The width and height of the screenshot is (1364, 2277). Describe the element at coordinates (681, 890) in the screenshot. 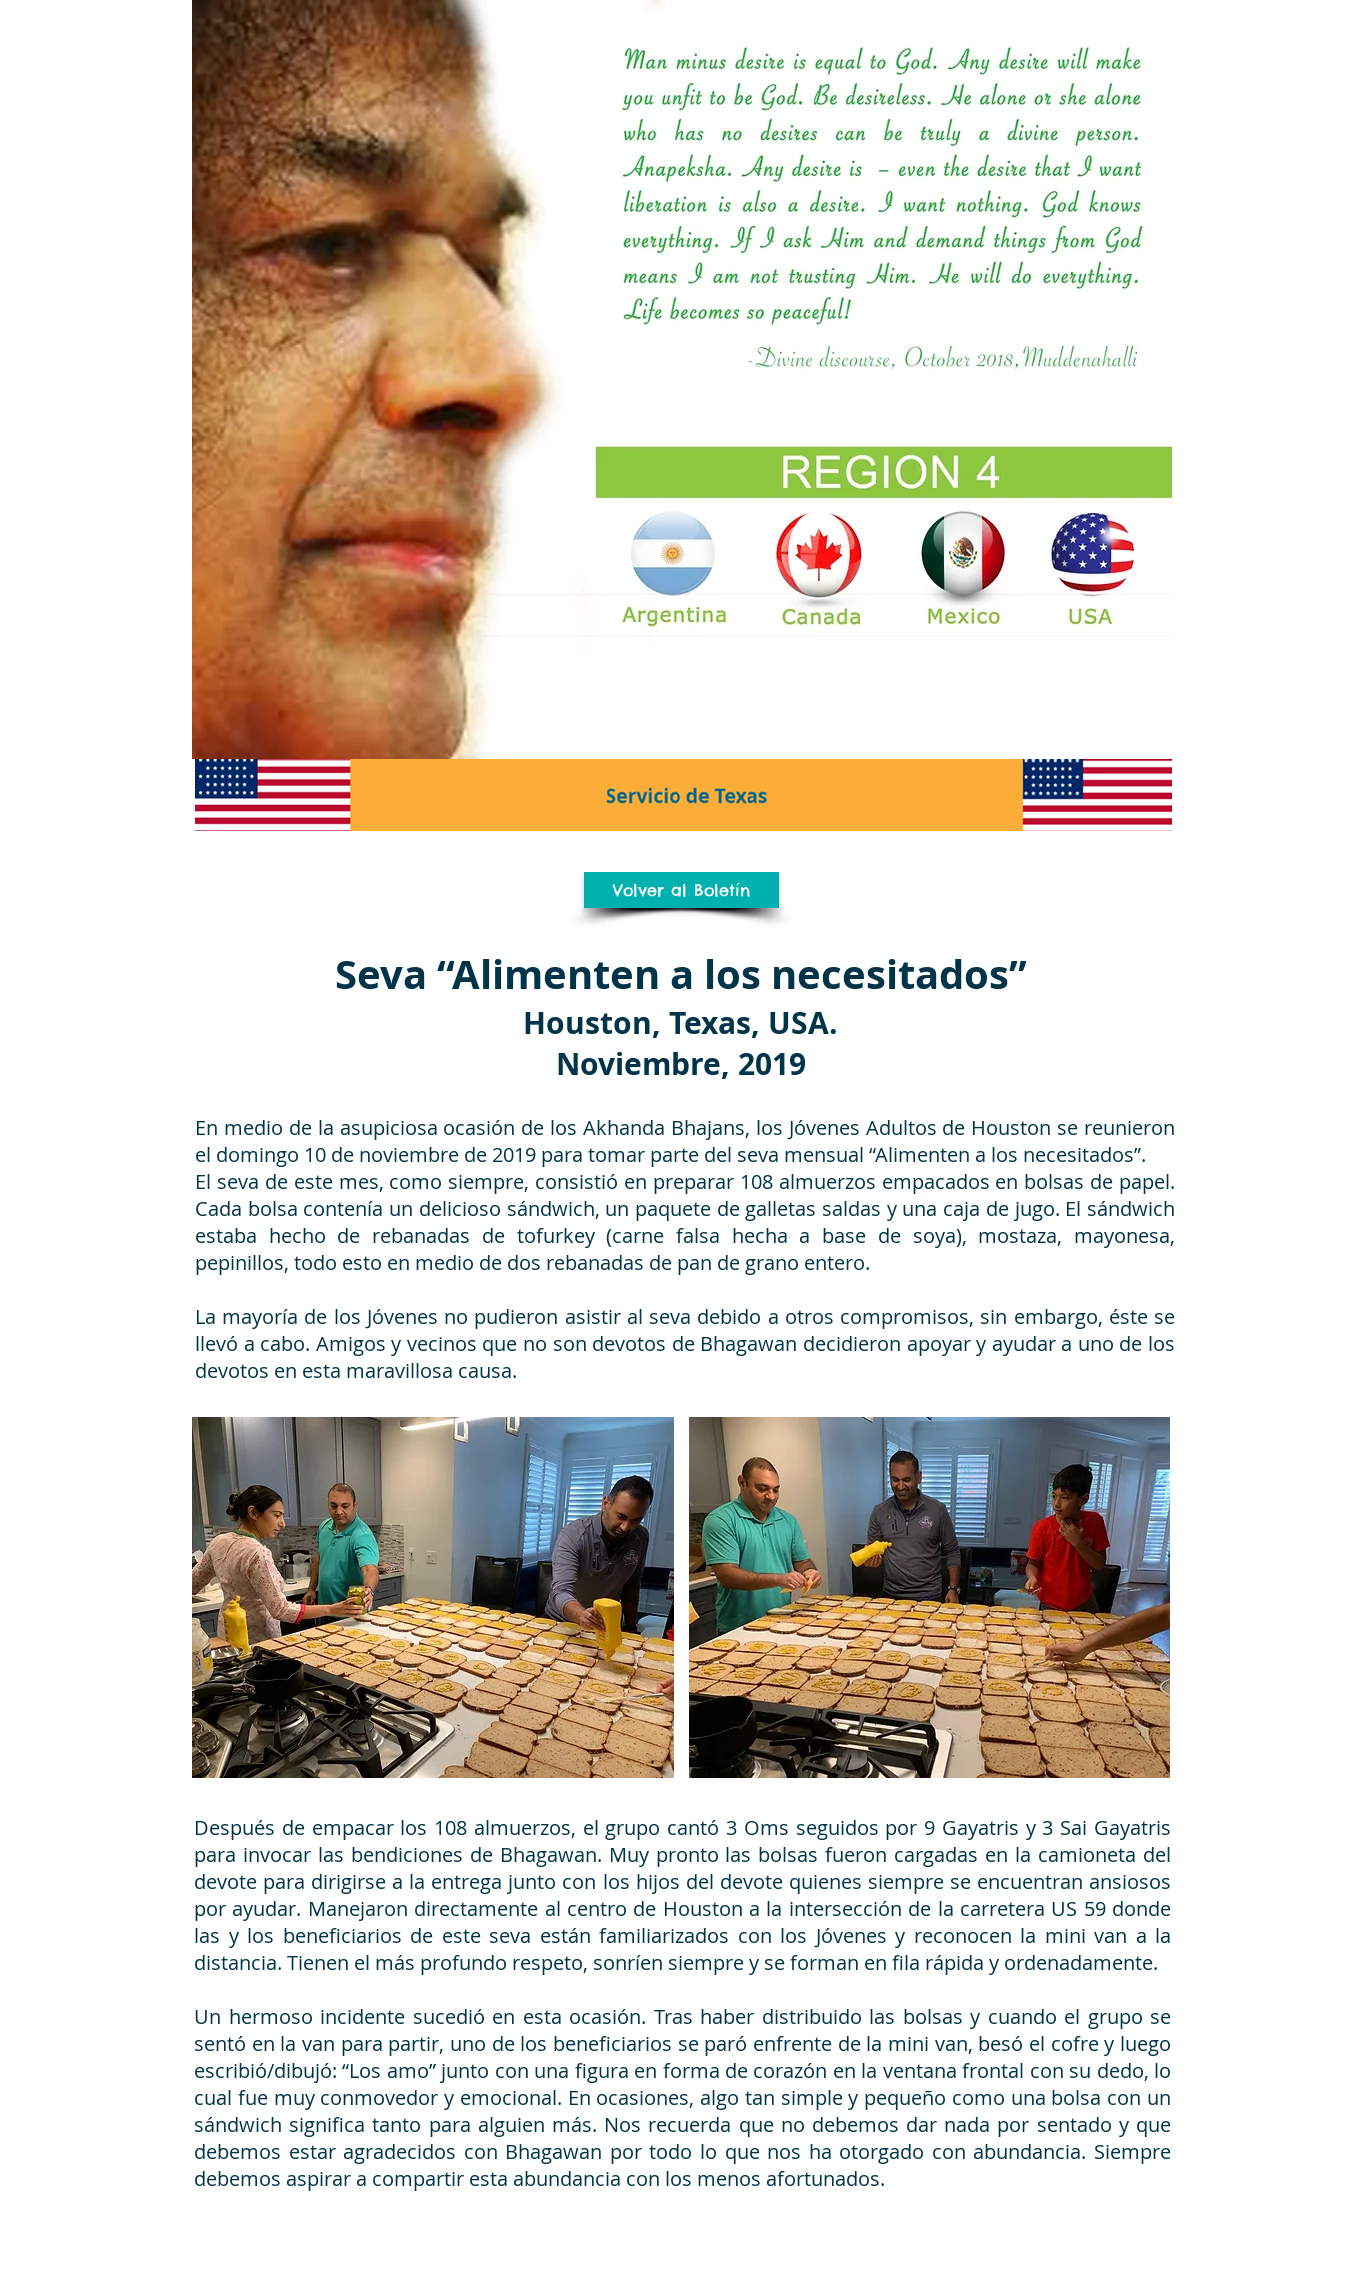

I see `[Volver al Boletín]` at that location.